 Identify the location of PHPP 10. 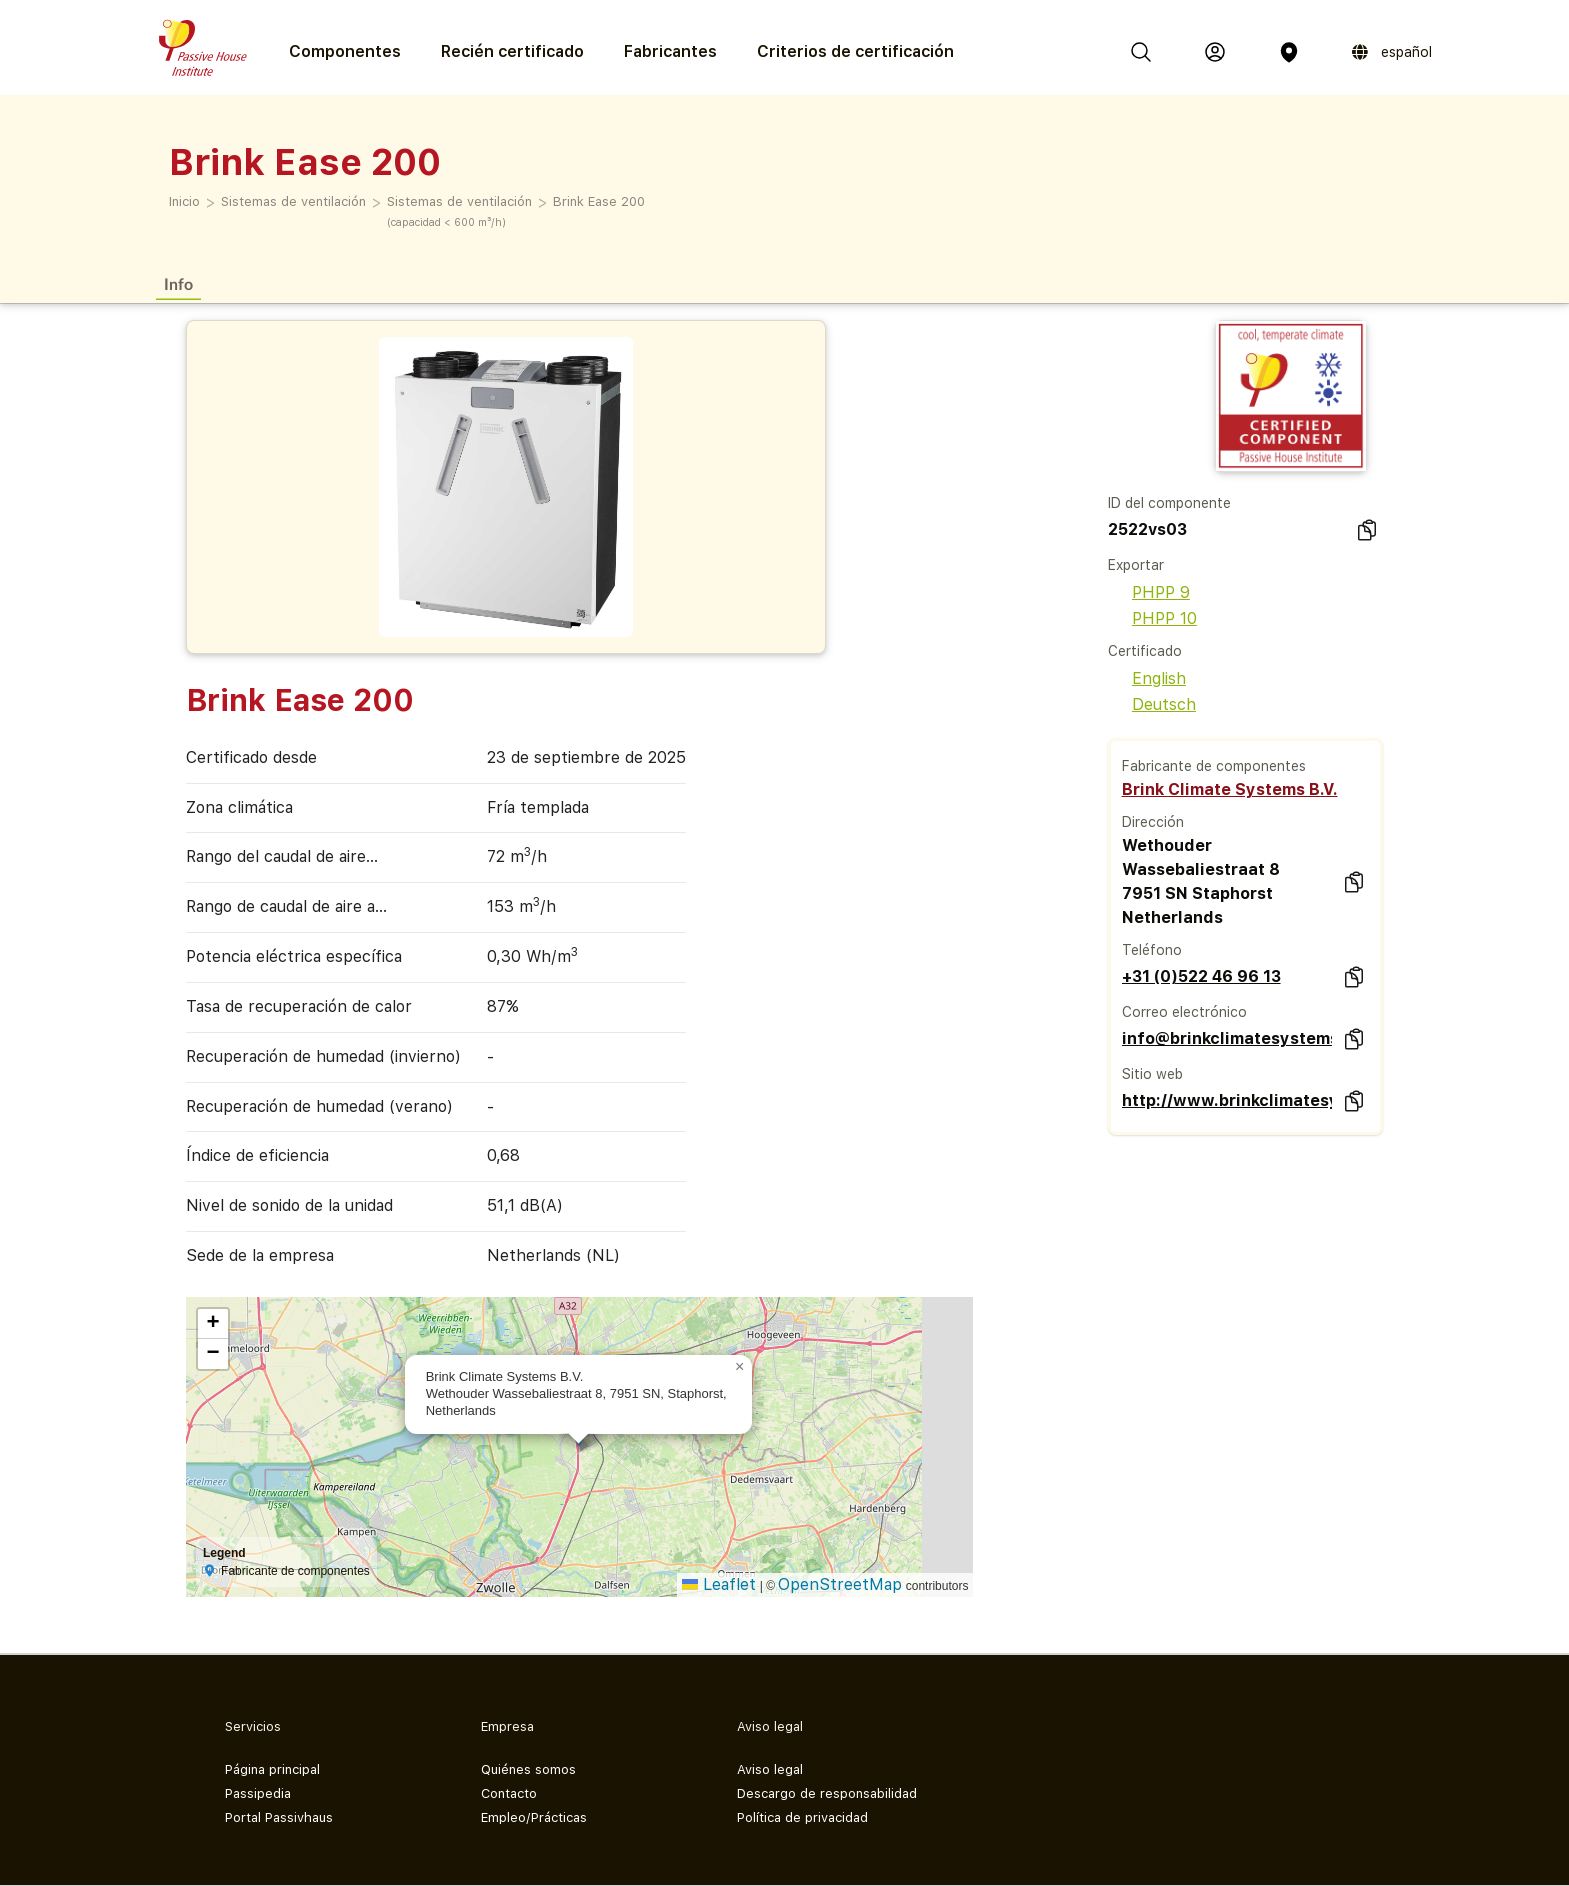
(1152, 618).